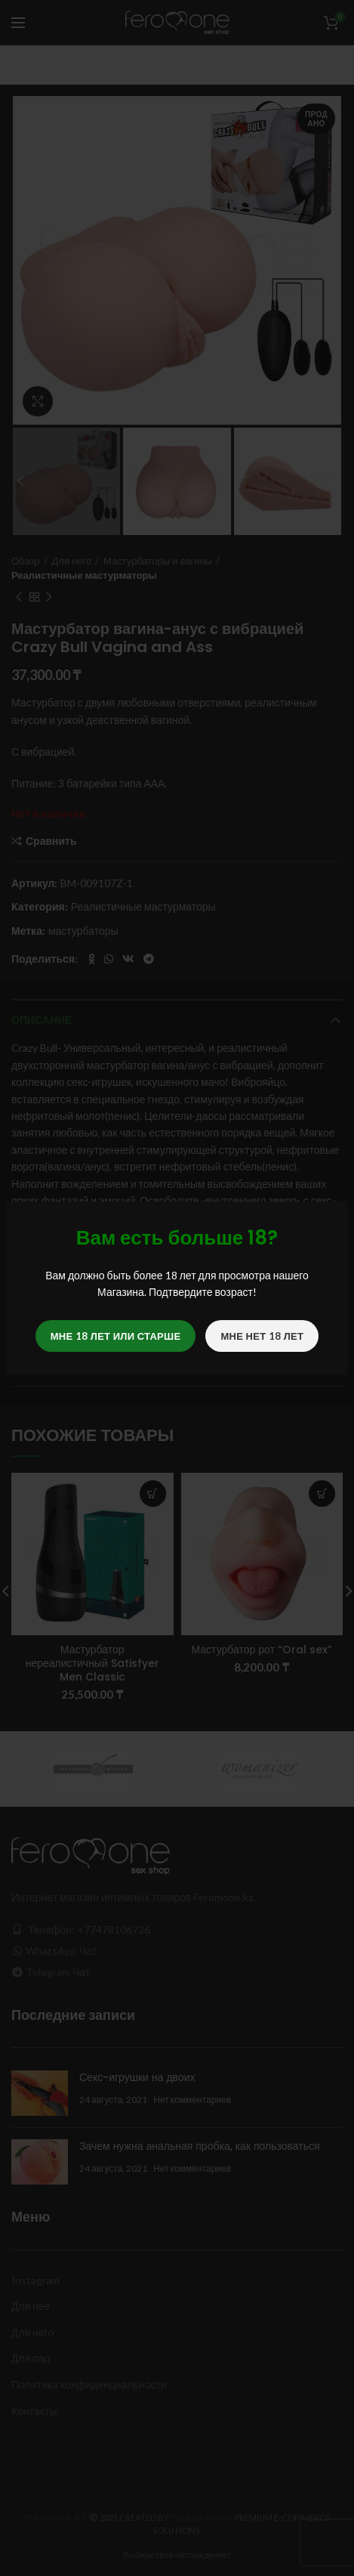 The width and height of the screenshot is (354, 2576). Describe the element at coordinates (116, 1336) in the screenshot. I see `Мне 18 лет или старше` at that location.